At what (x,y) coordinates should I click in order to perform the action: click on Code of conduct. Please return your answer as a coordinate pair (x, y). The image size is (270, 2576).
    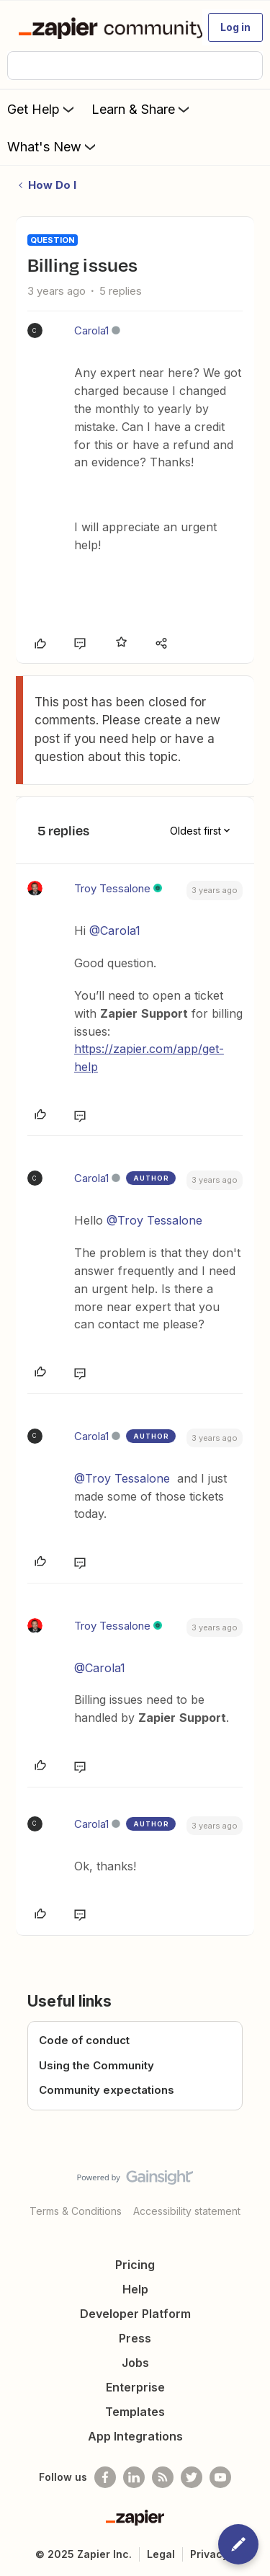
    Looking at the image, I should click on (84, 2040).